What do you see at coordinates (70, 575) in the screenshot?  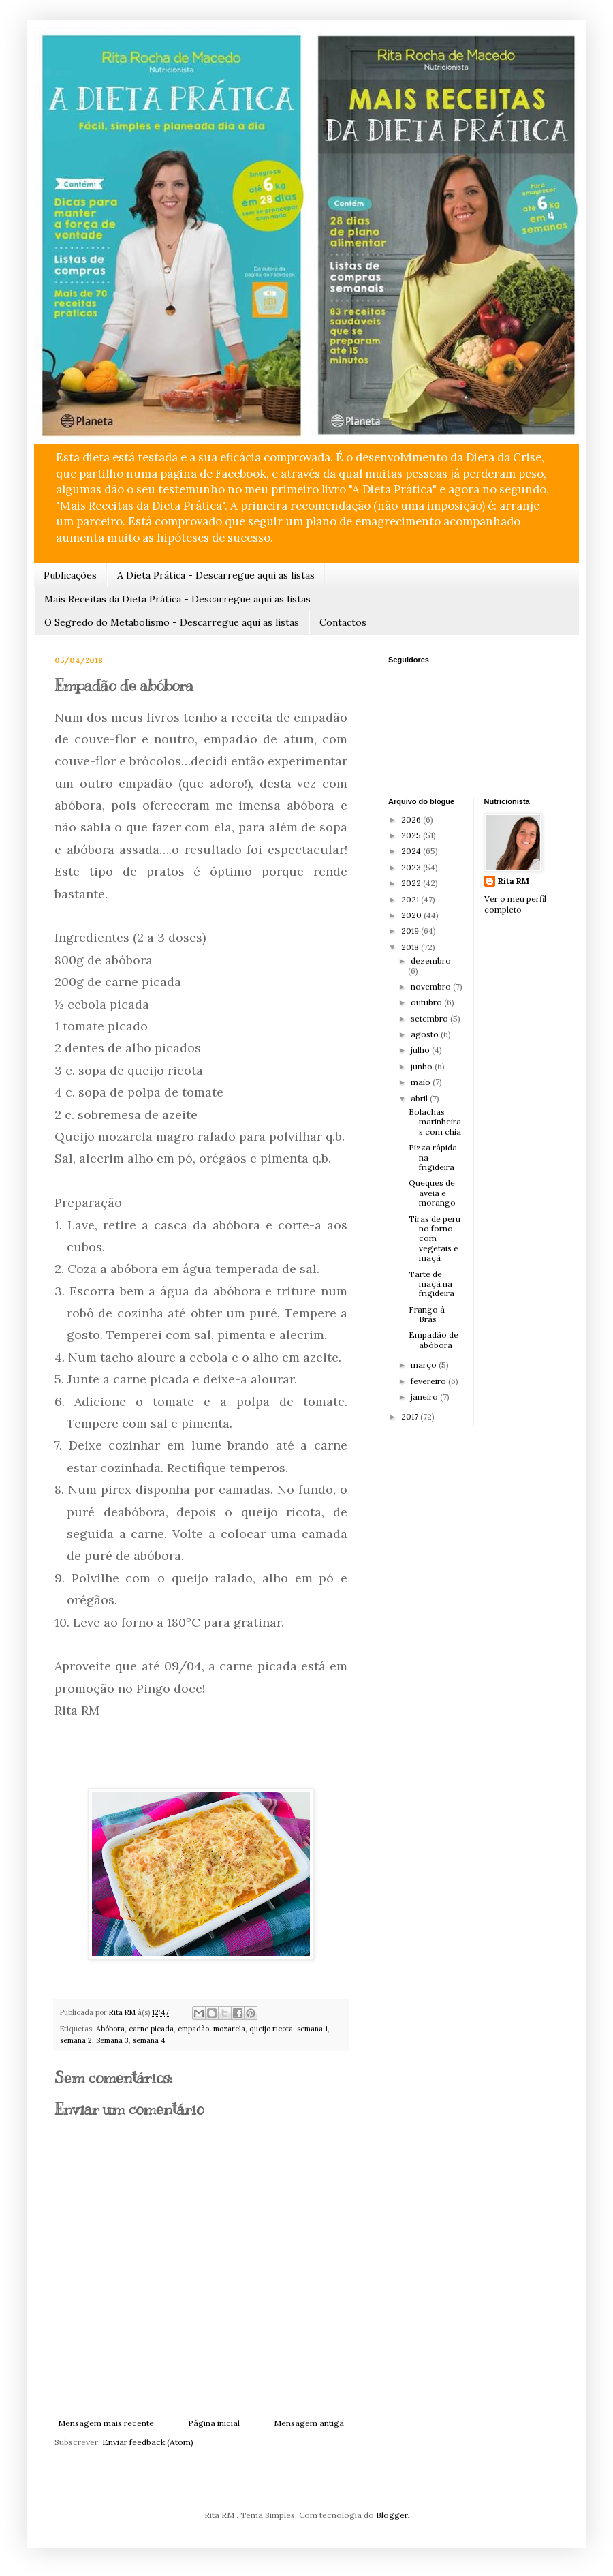 I see `Publicações` at bounding box center [70, 575].